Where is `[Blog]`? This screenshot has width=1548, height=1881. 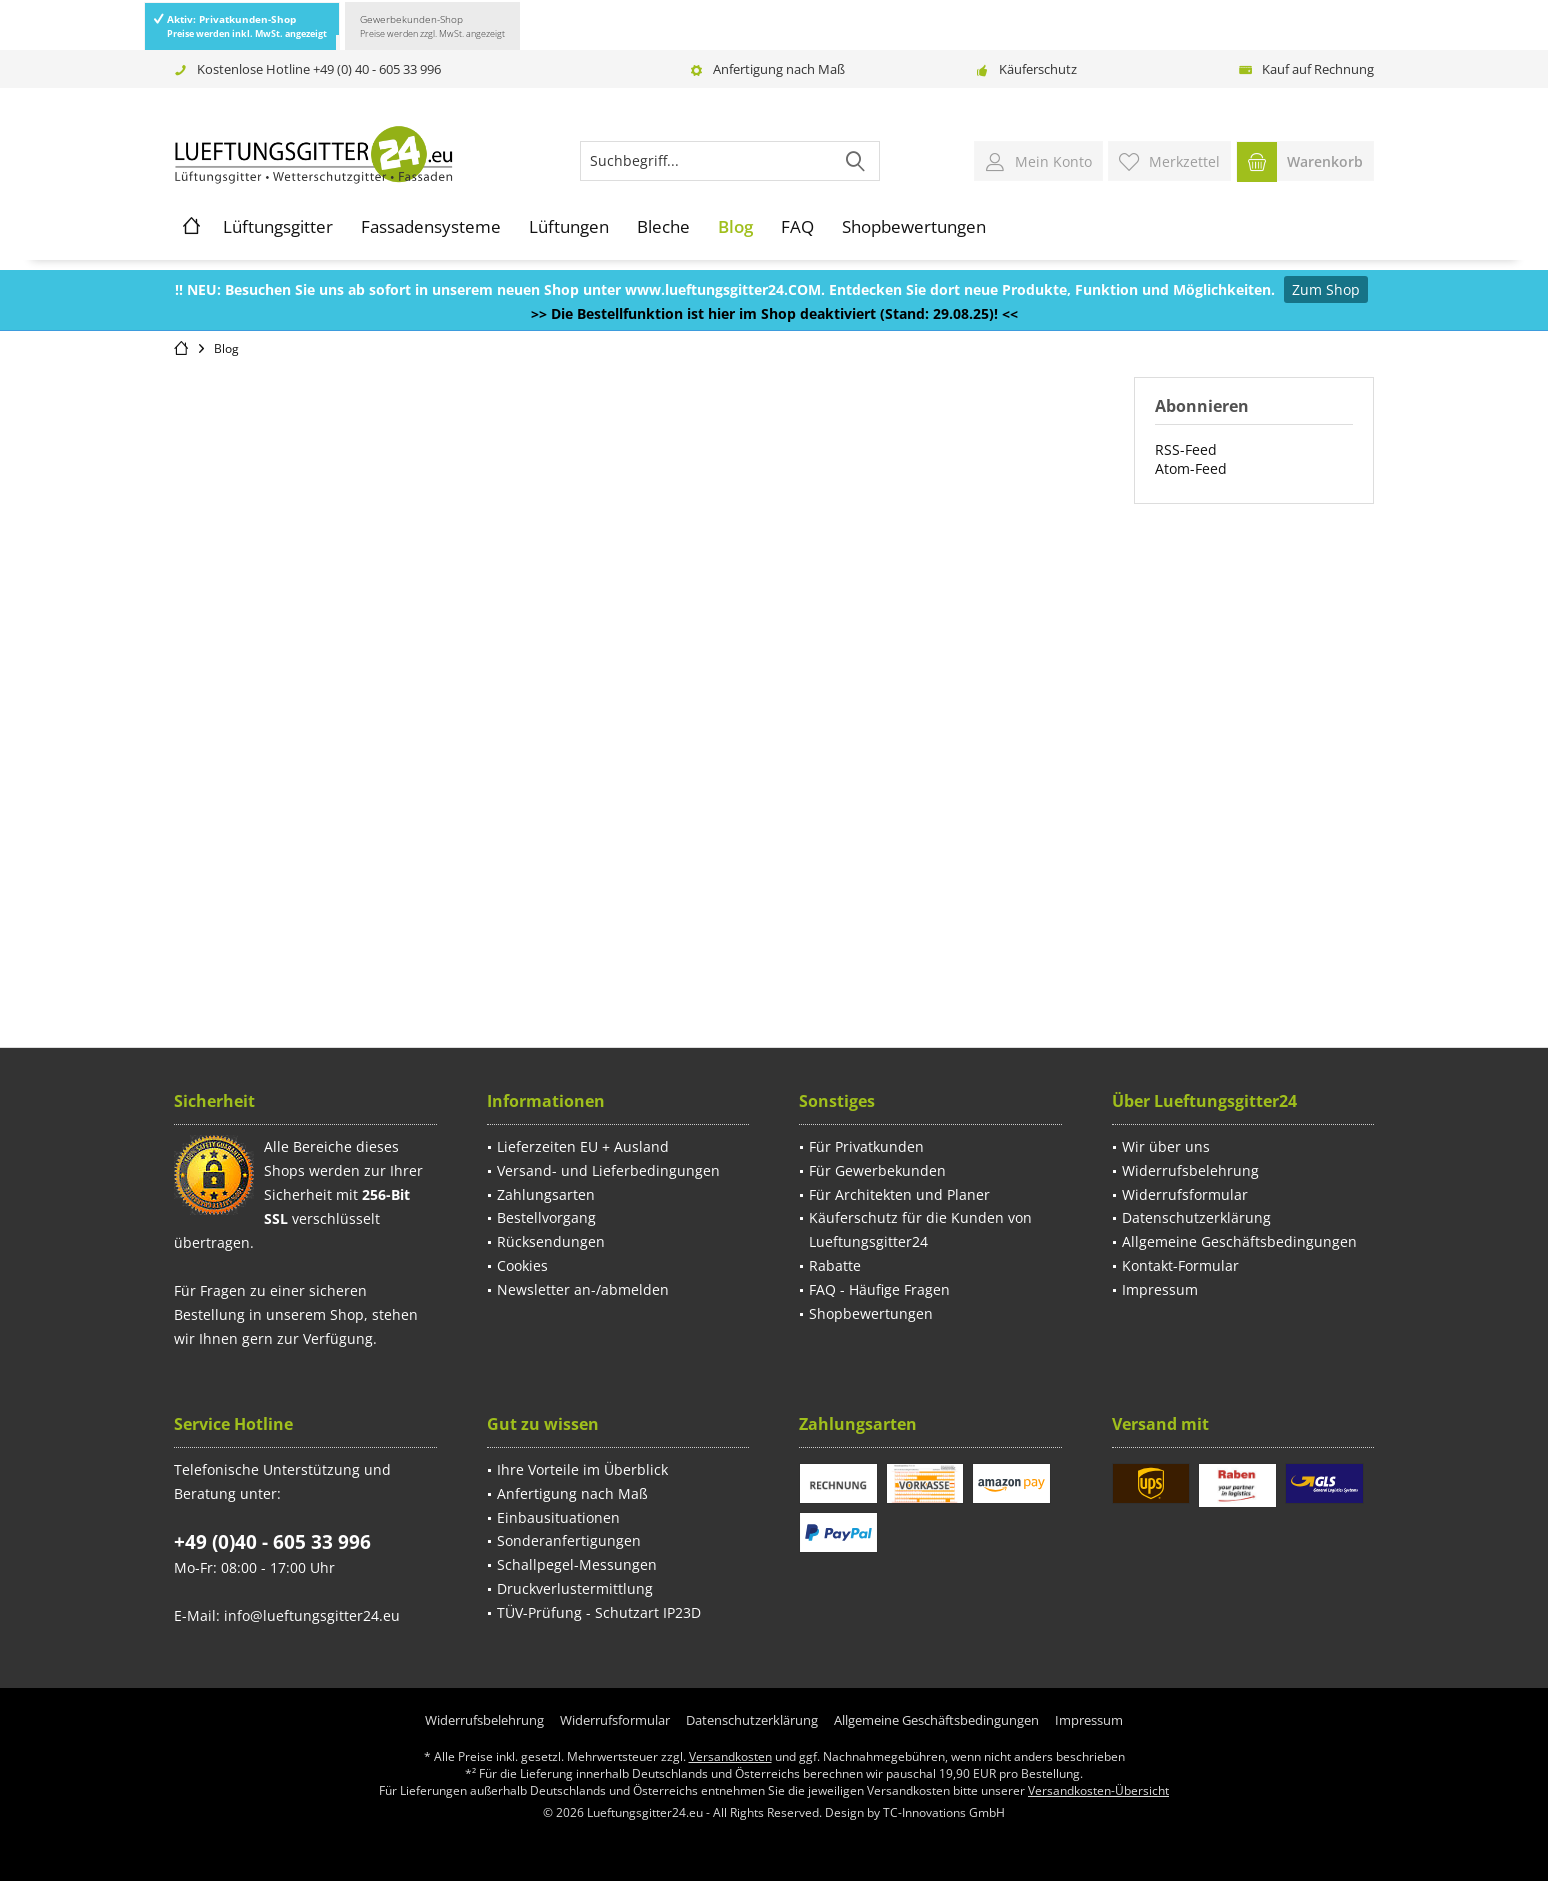 [Blog] is located at coordinates (735, 227).